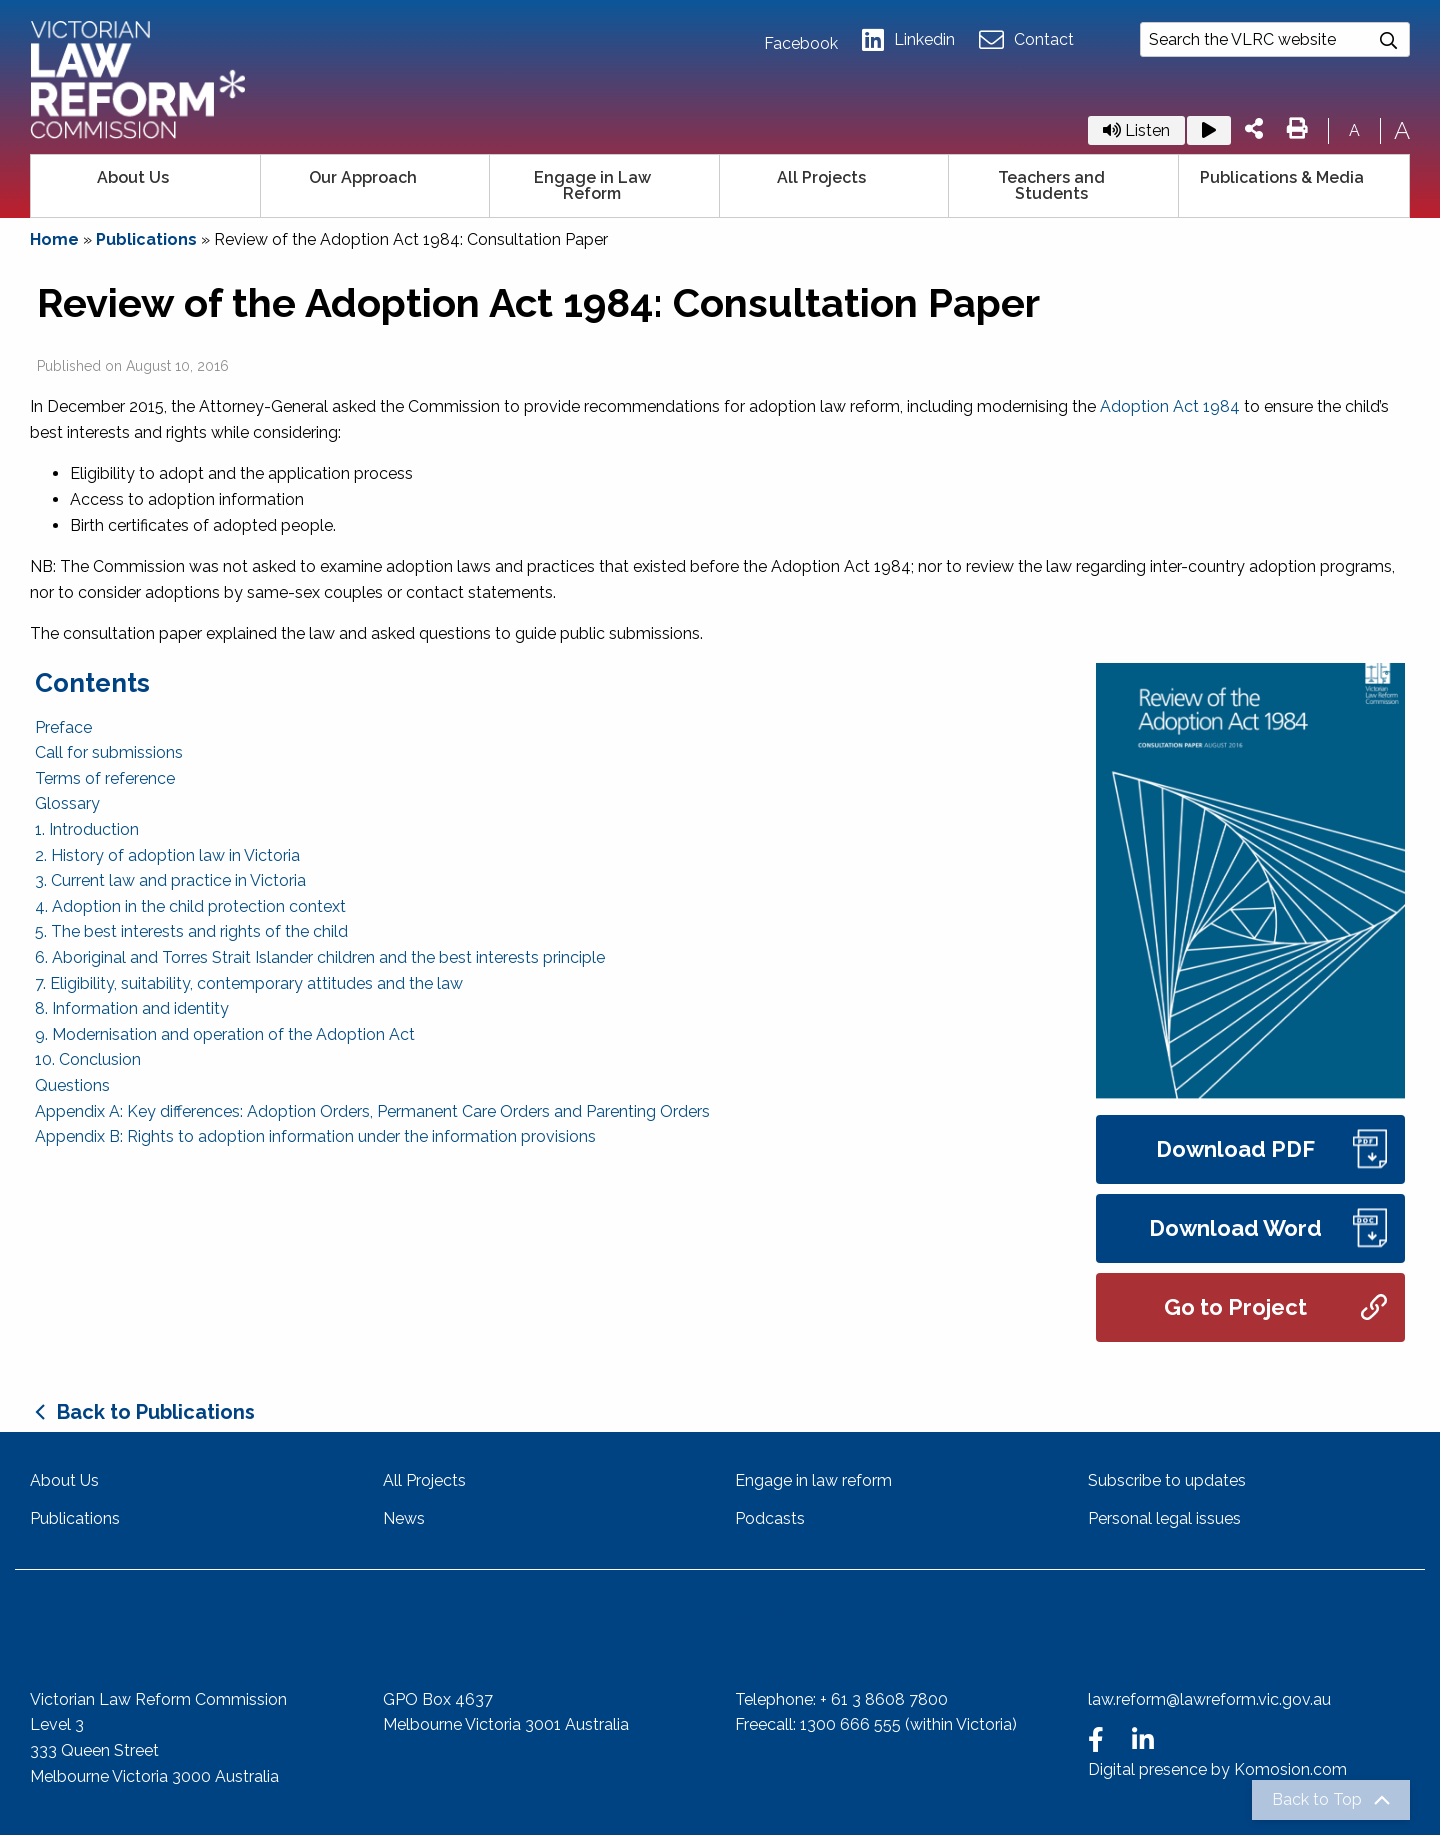 The width and height of the screenshot is (1440, 1835). I want to click on [menuitem], so click(146, 186).